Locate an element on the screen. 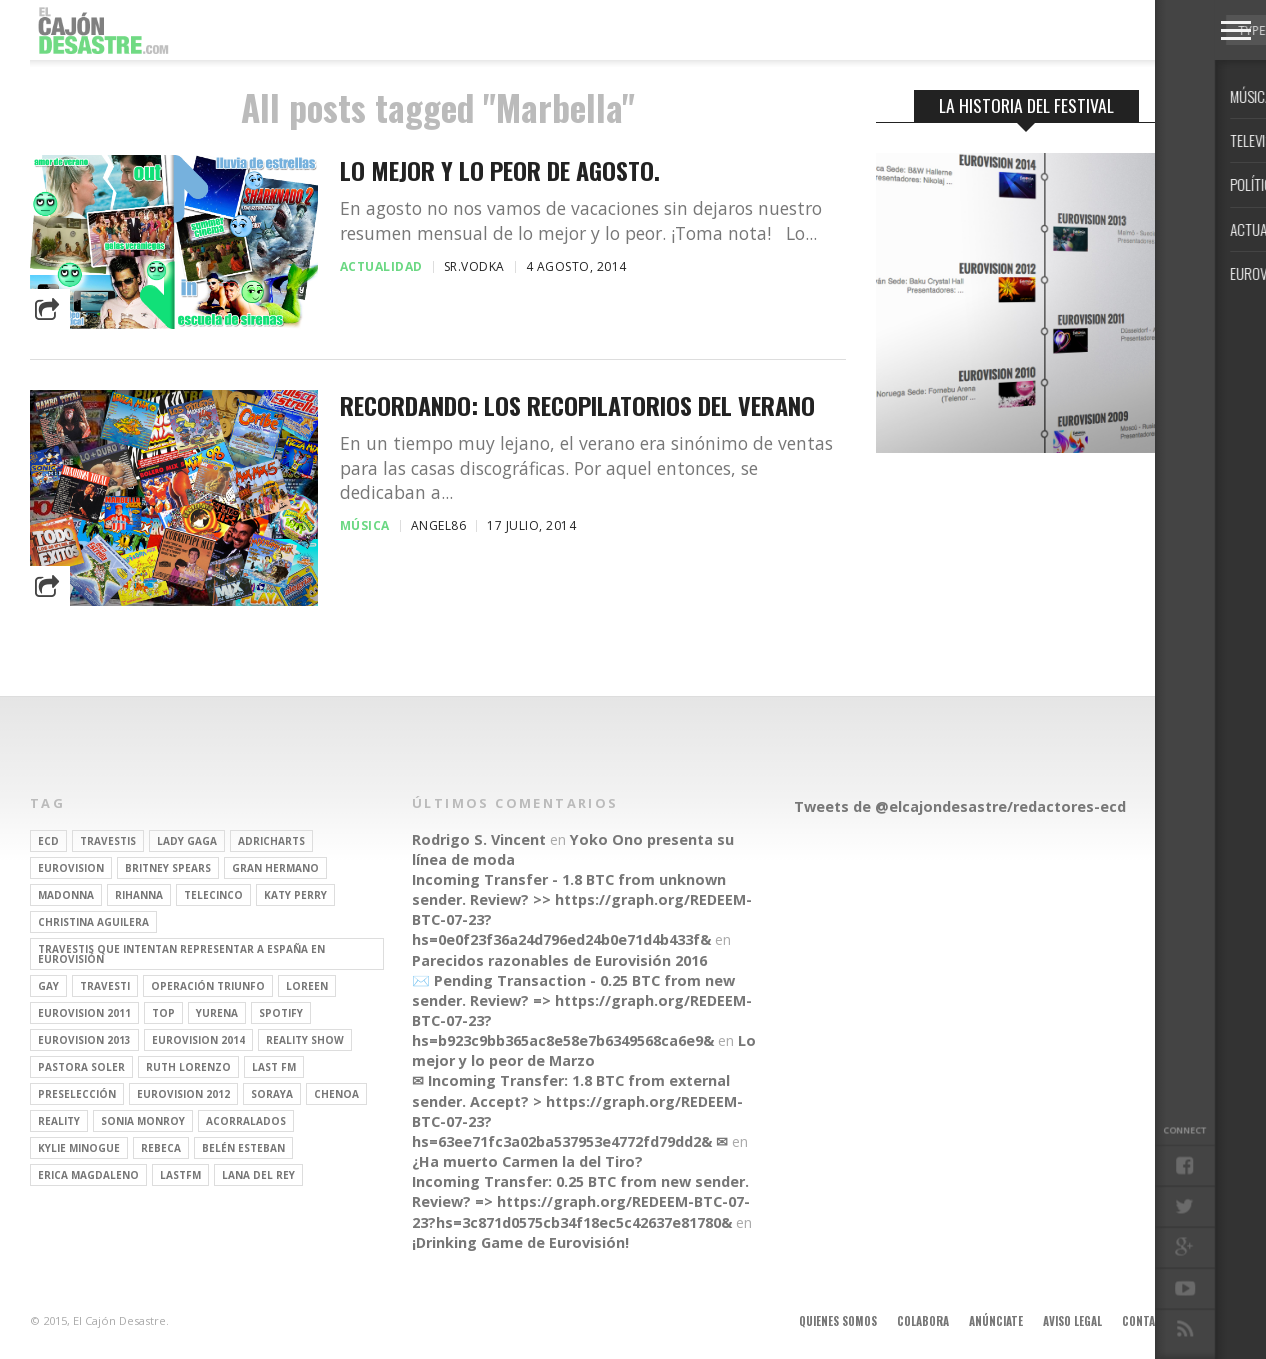  gran hermano is located at coordinates (275, 868).